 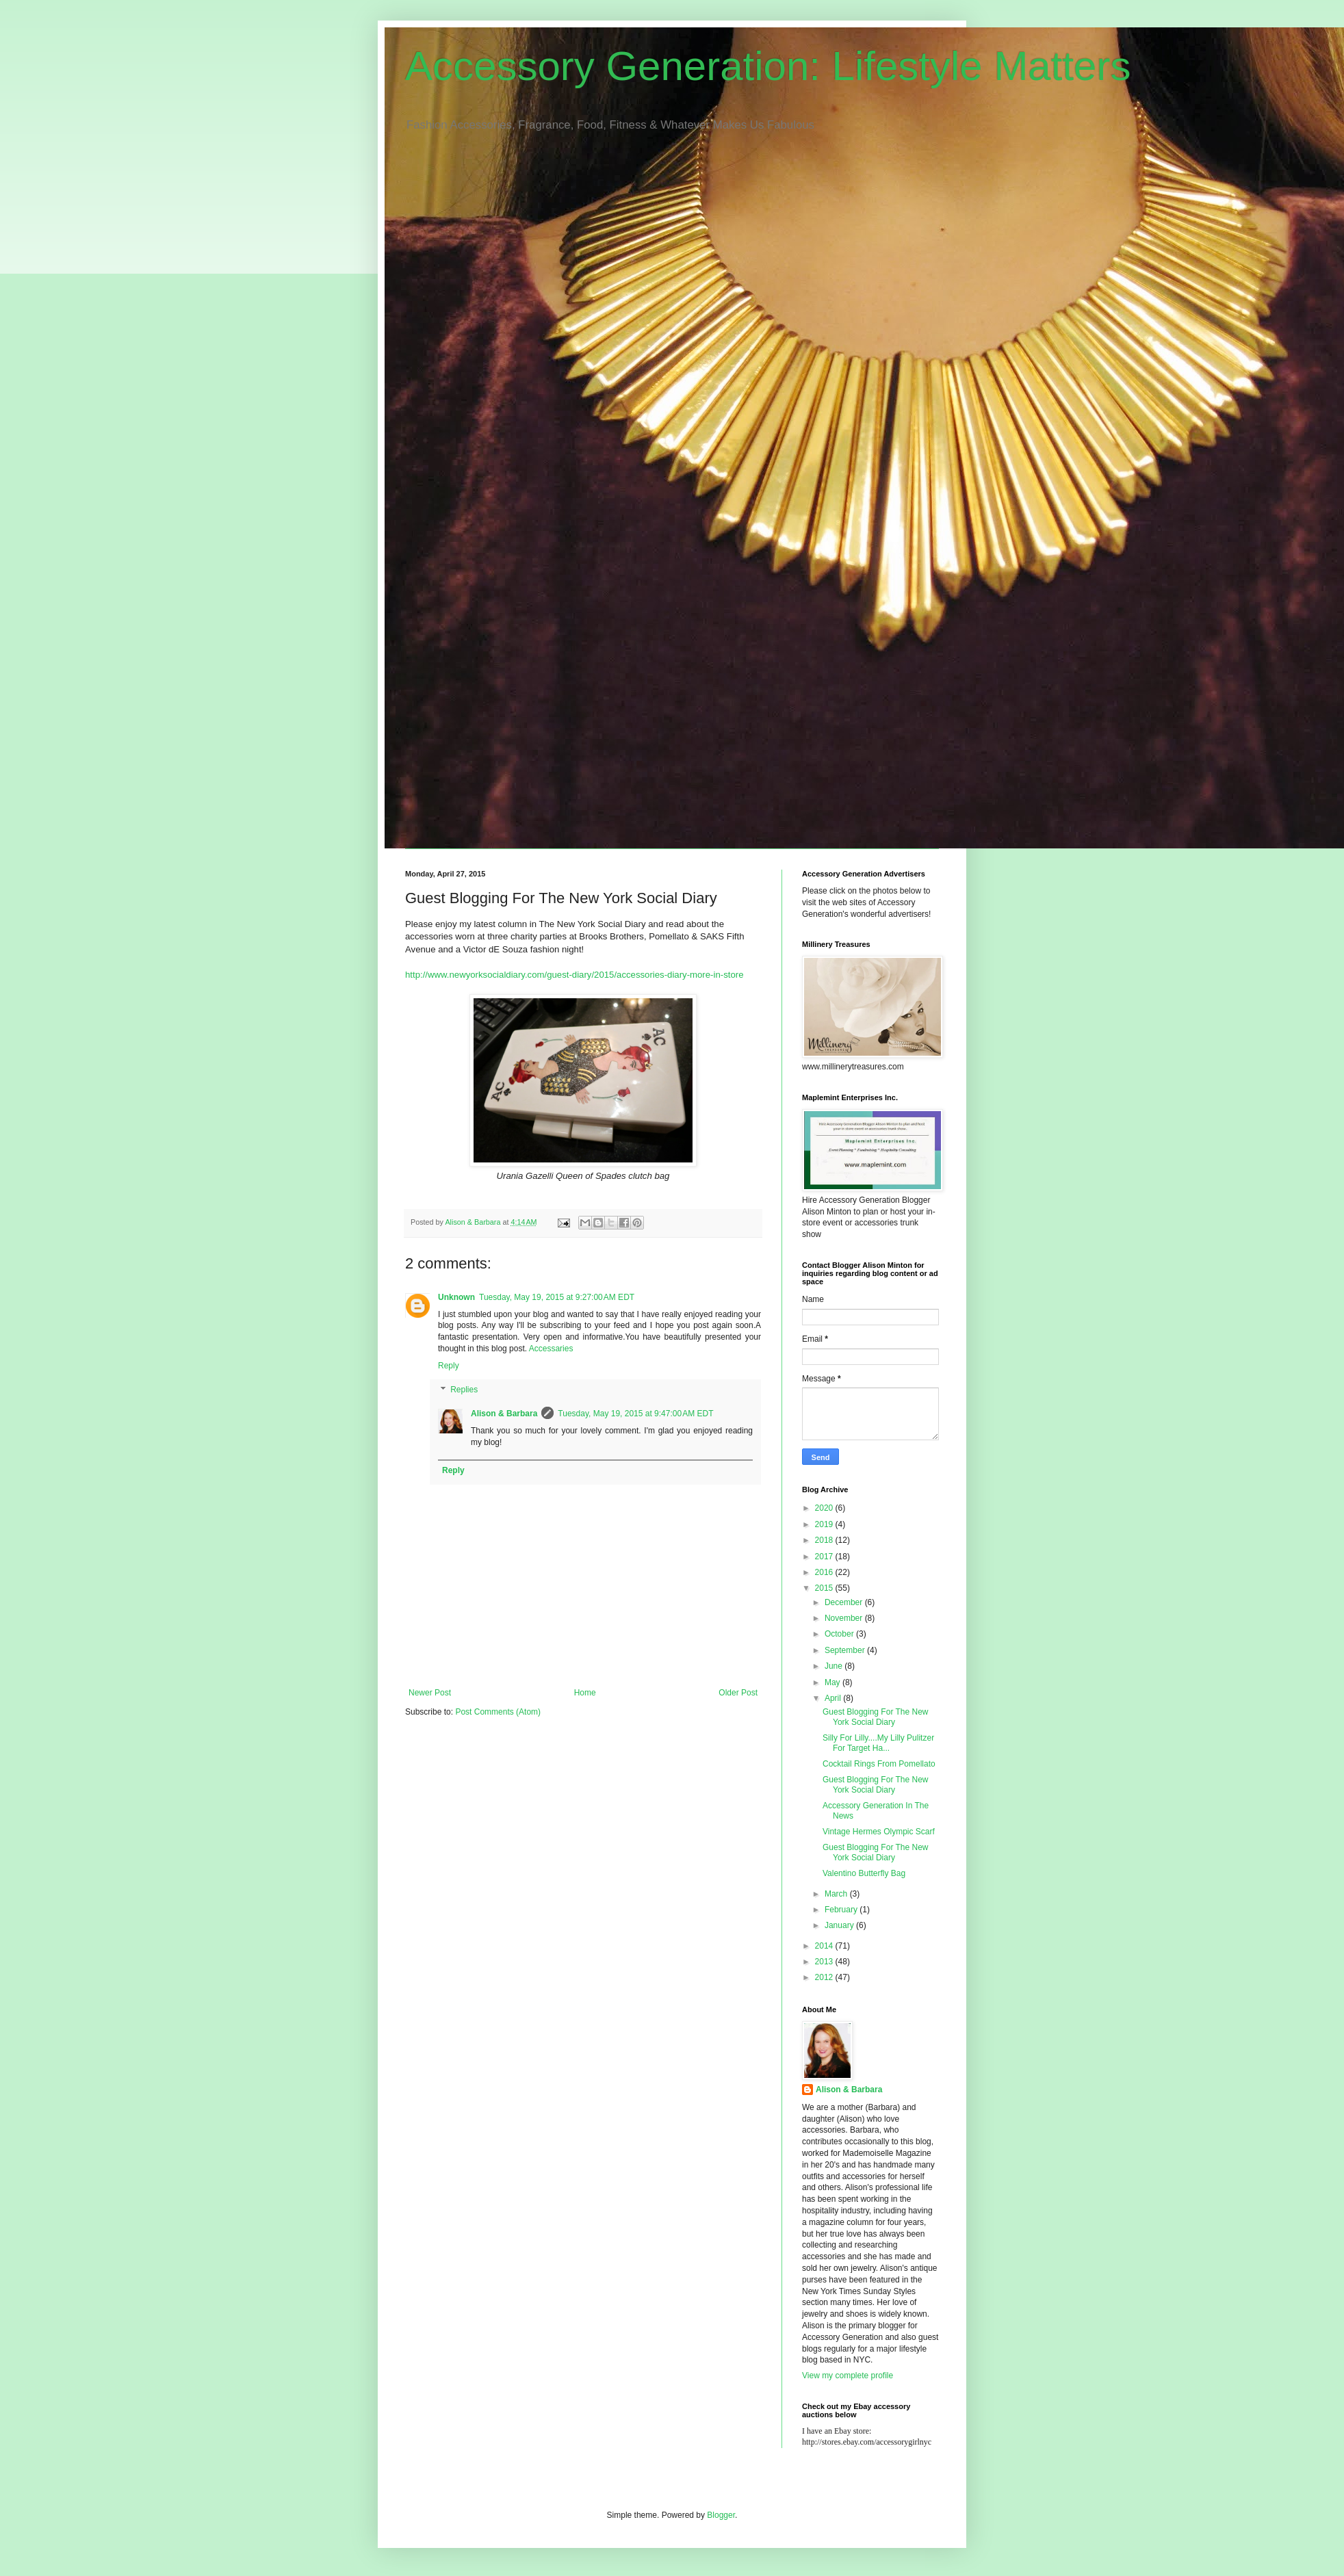 I want to click on Replies, so click(x=464, y=1390).